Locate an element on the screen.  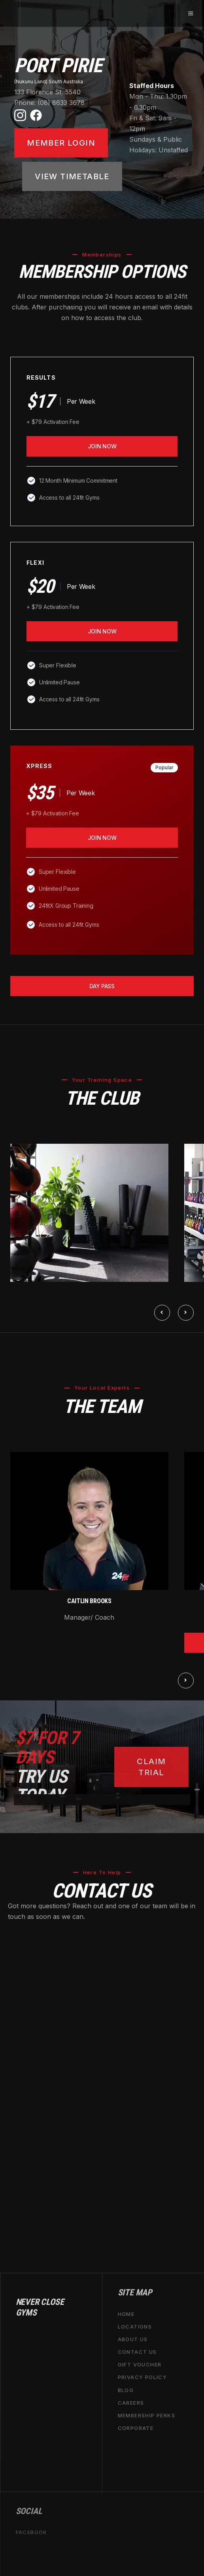
[home] is located at coordinates (10, 13).